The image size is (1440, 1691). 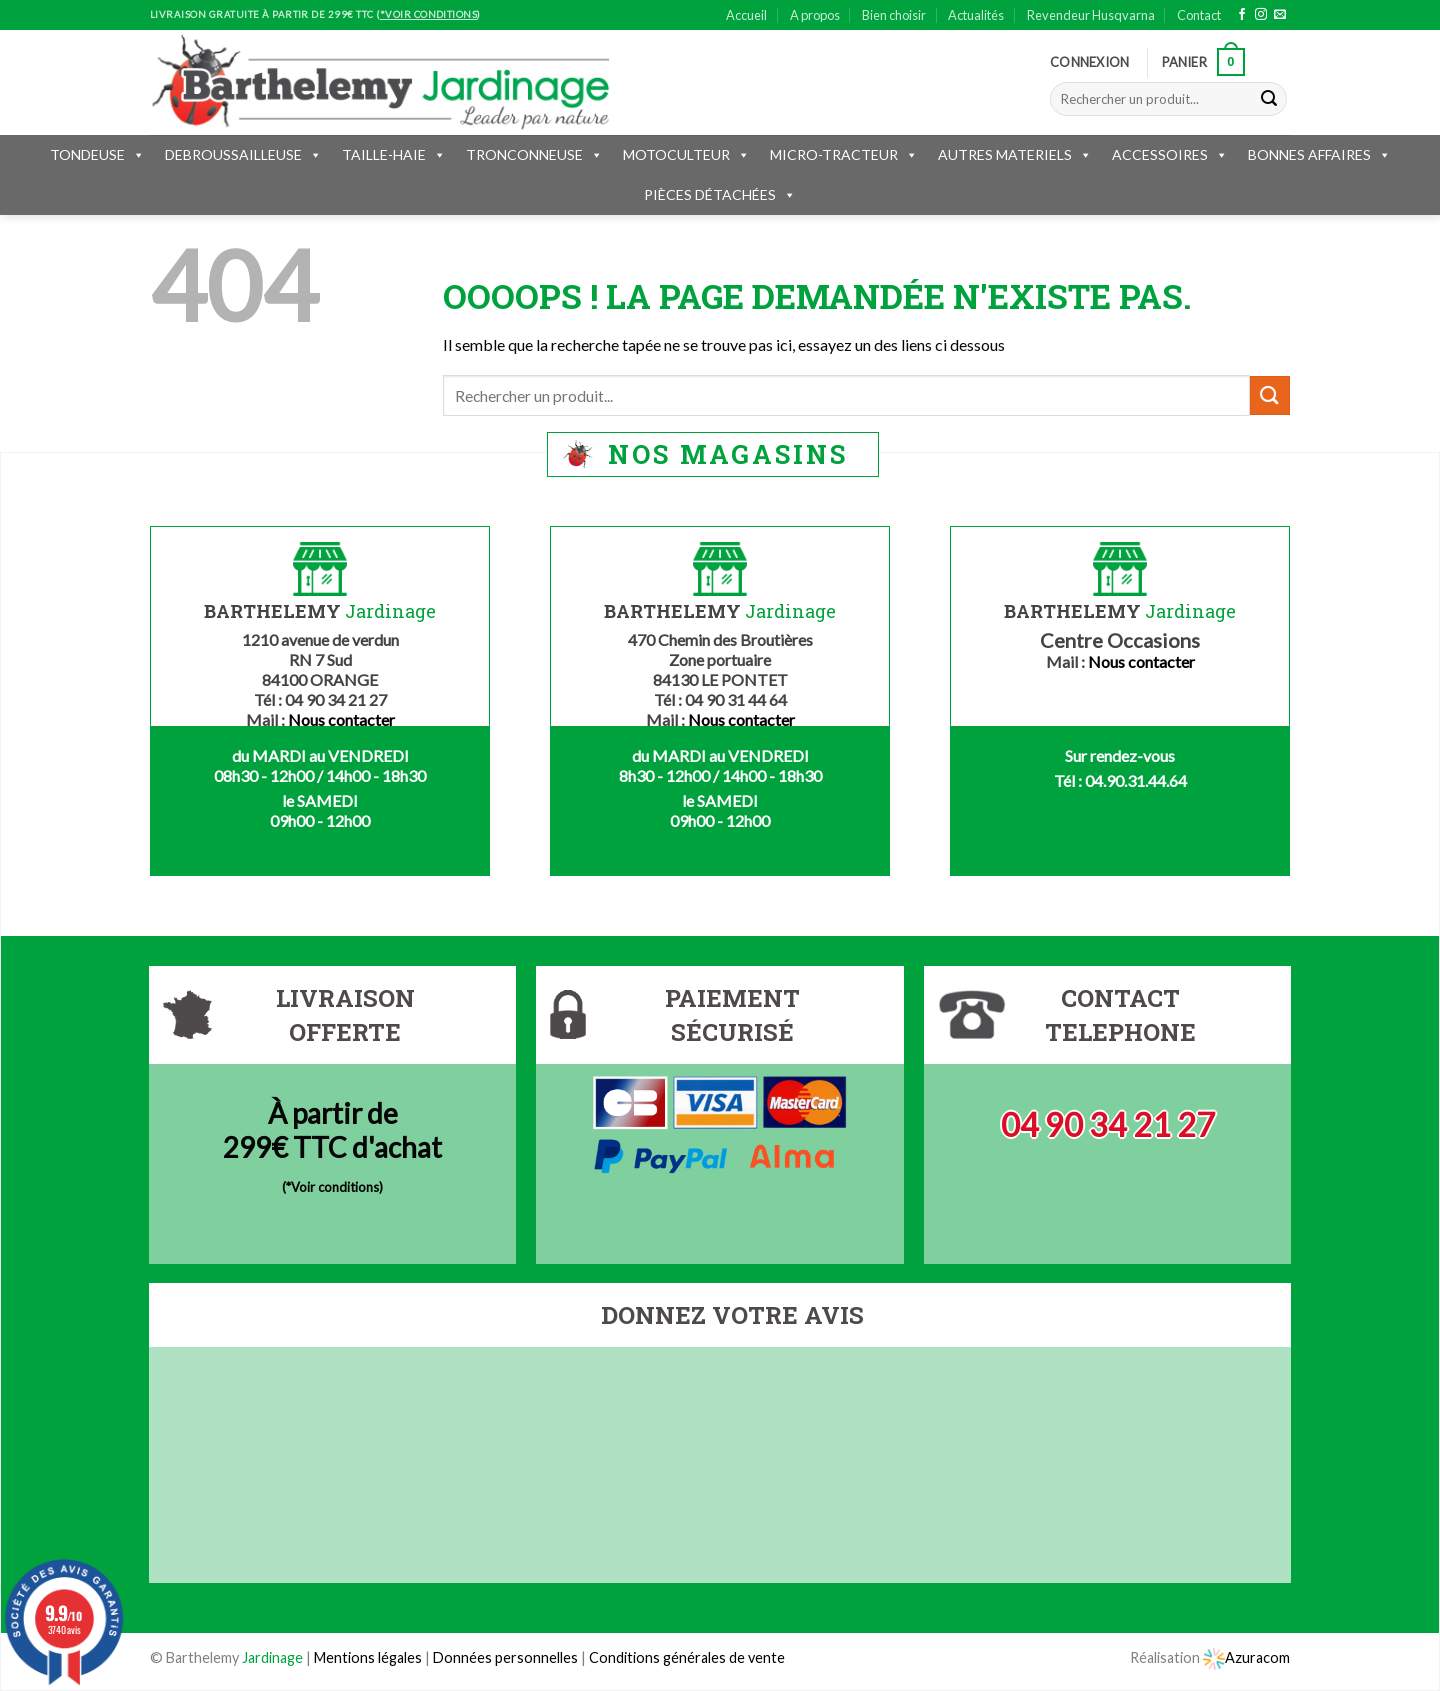 What do you see at coordinates (1015, 154) in the screenshot?
I see `AUTRES MATERIELS` at bounding box center [1015, 154].